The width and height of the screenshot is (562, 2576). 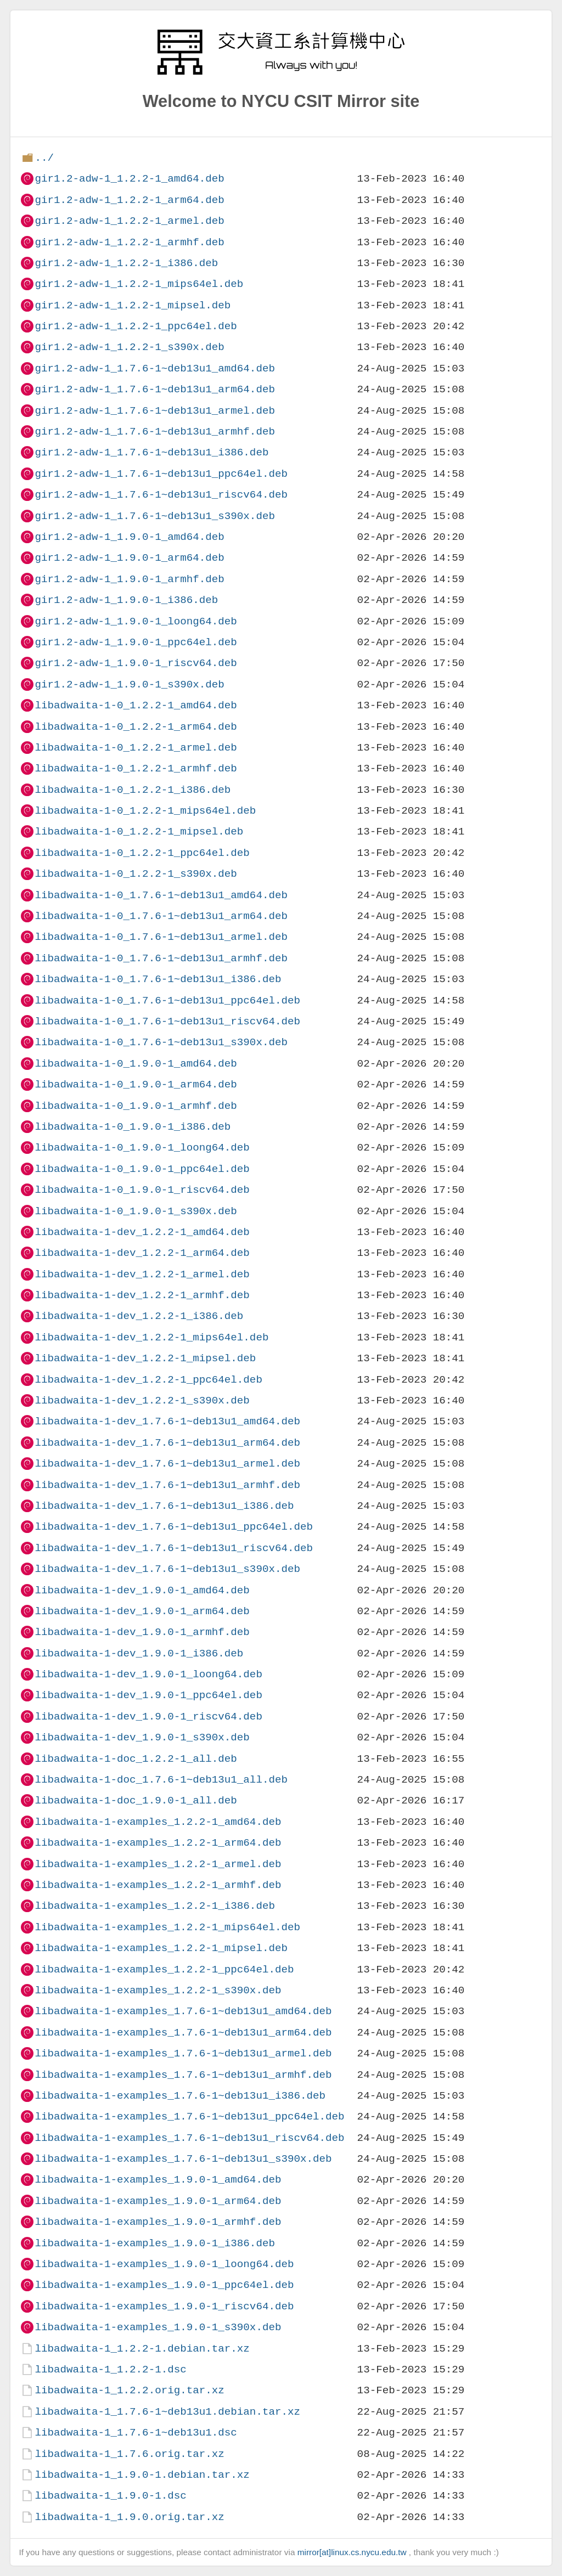 I want to click on libadwaita-1-dev_1.2.2-1_armhf.deb, so click(x=142, y=1295).